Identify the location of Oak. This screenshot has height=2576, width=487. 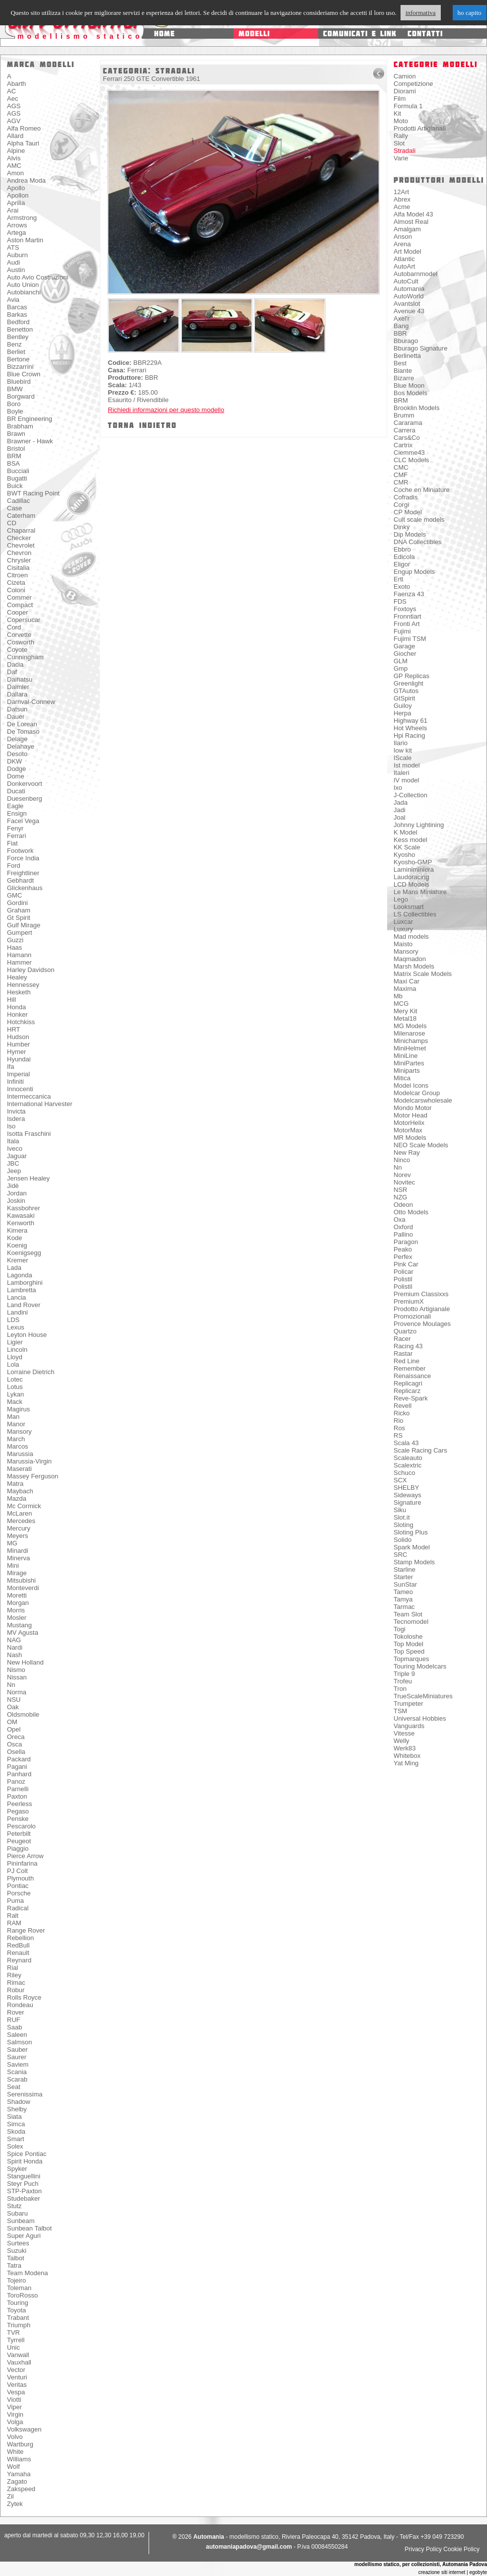
(13, 1707).